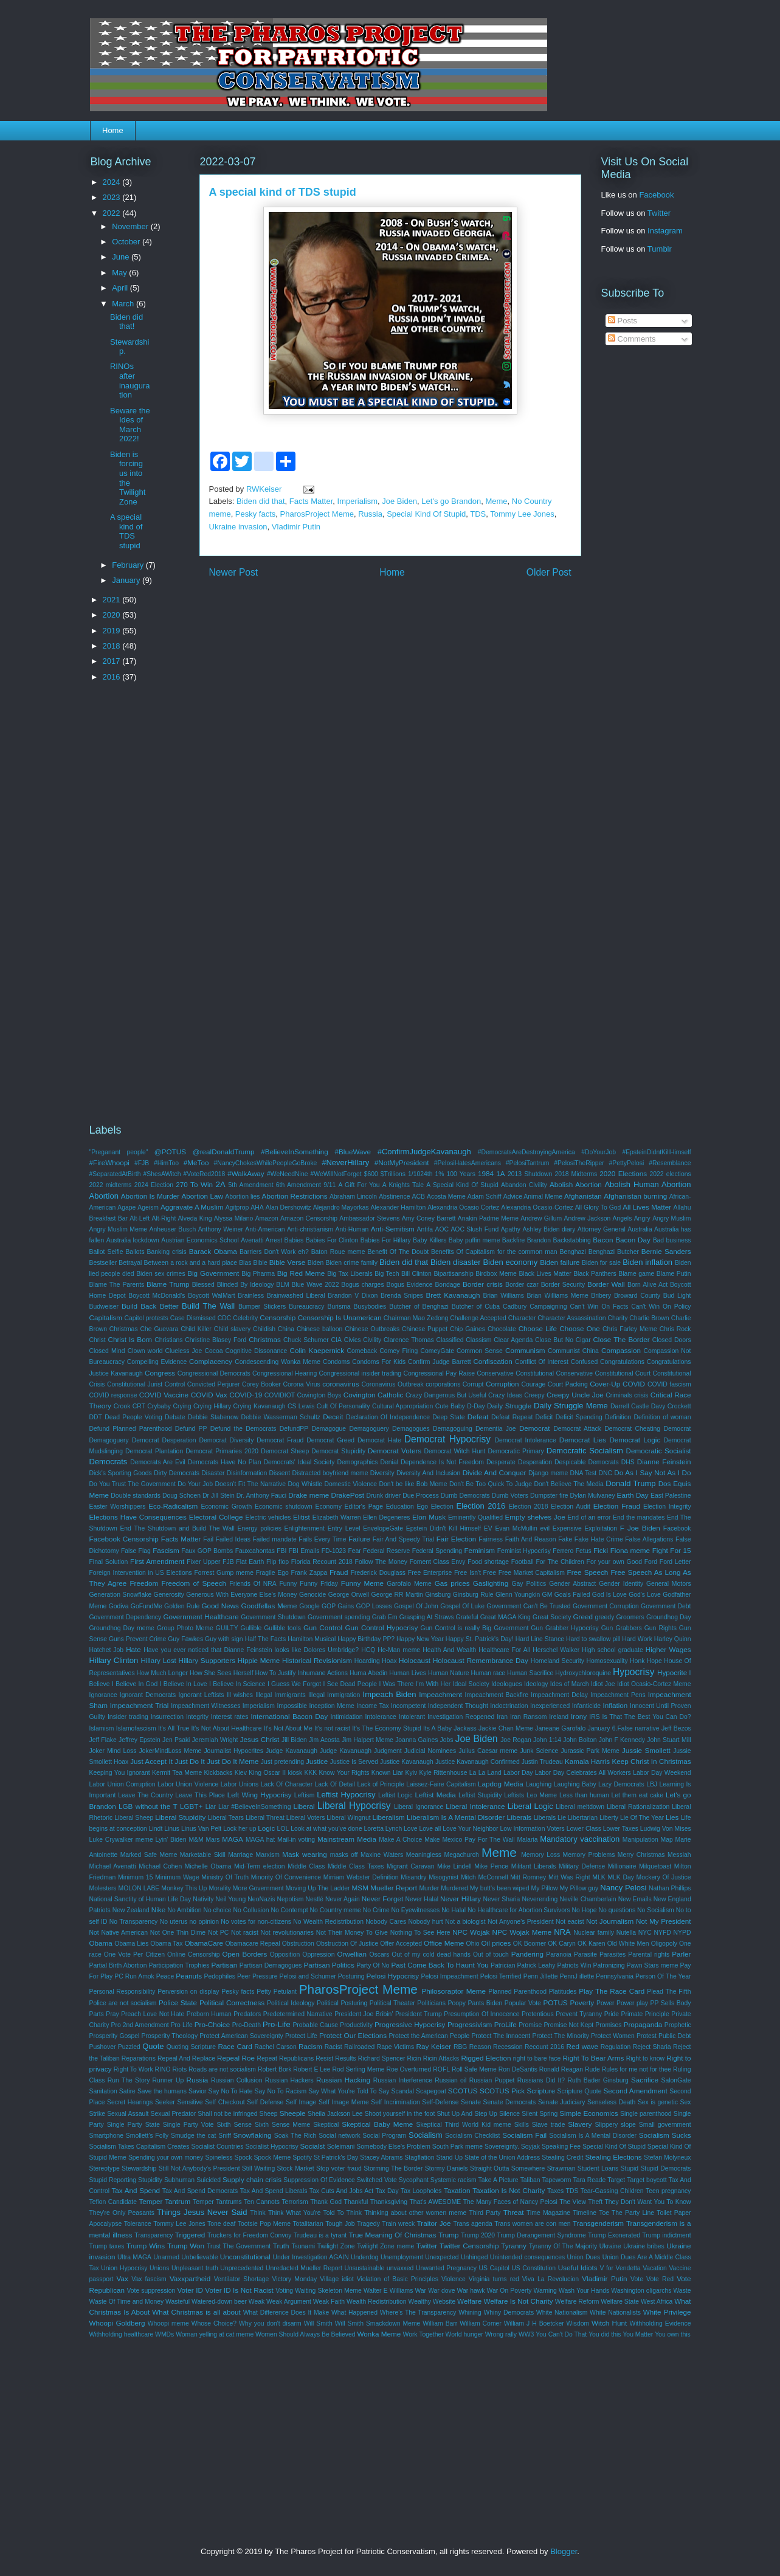  Describe the element at coordinates (662, 1932) in the screenshot. I see `NYFD` at that location.